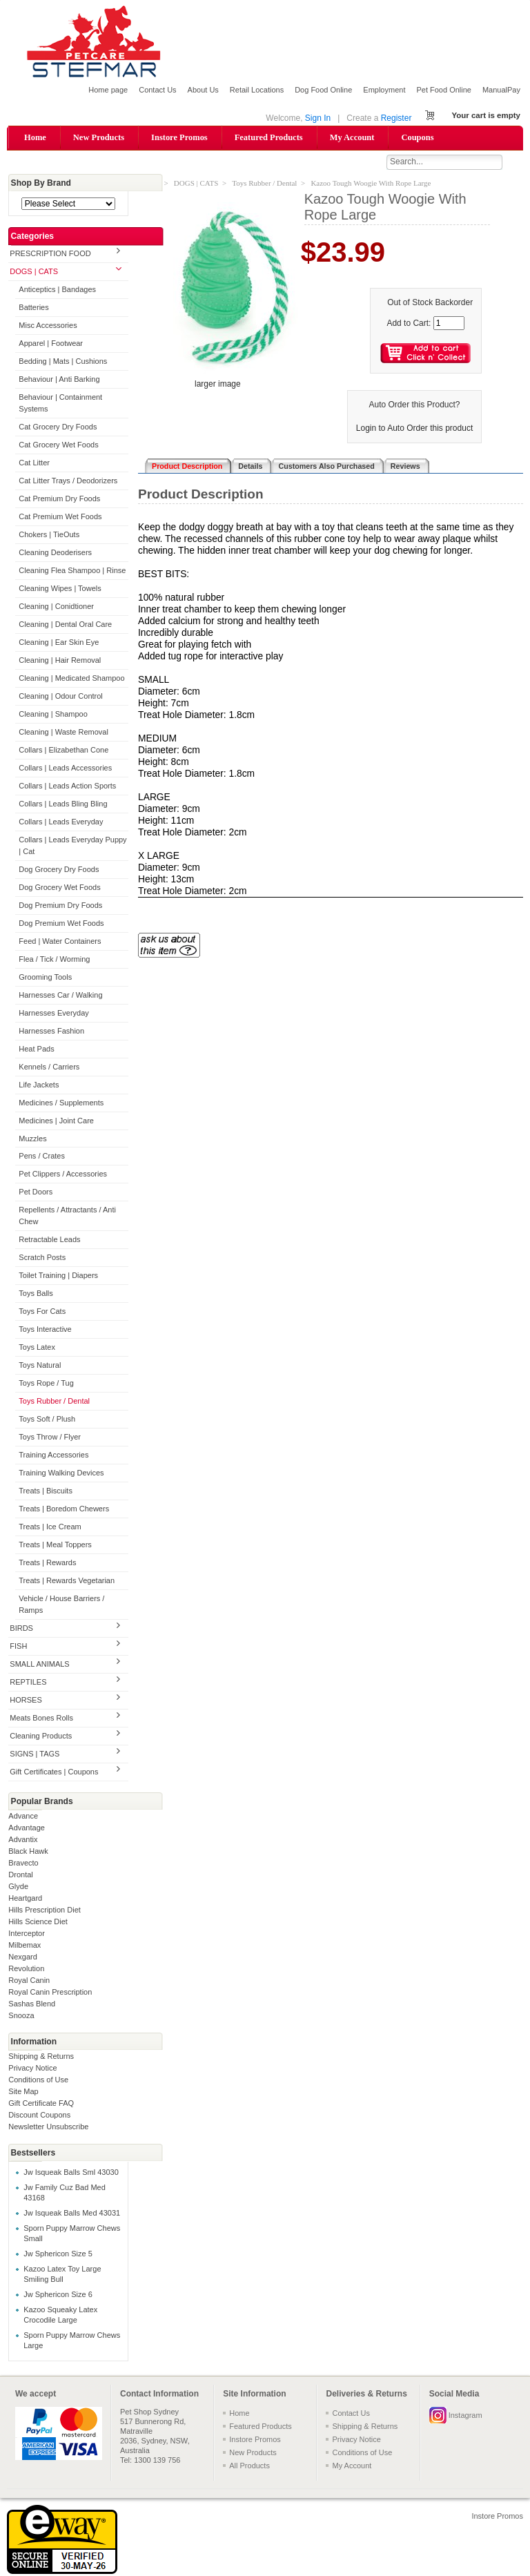 The image size is (530, 2576). I want to click on SMALL ANIMALS, so click(39, 1664).